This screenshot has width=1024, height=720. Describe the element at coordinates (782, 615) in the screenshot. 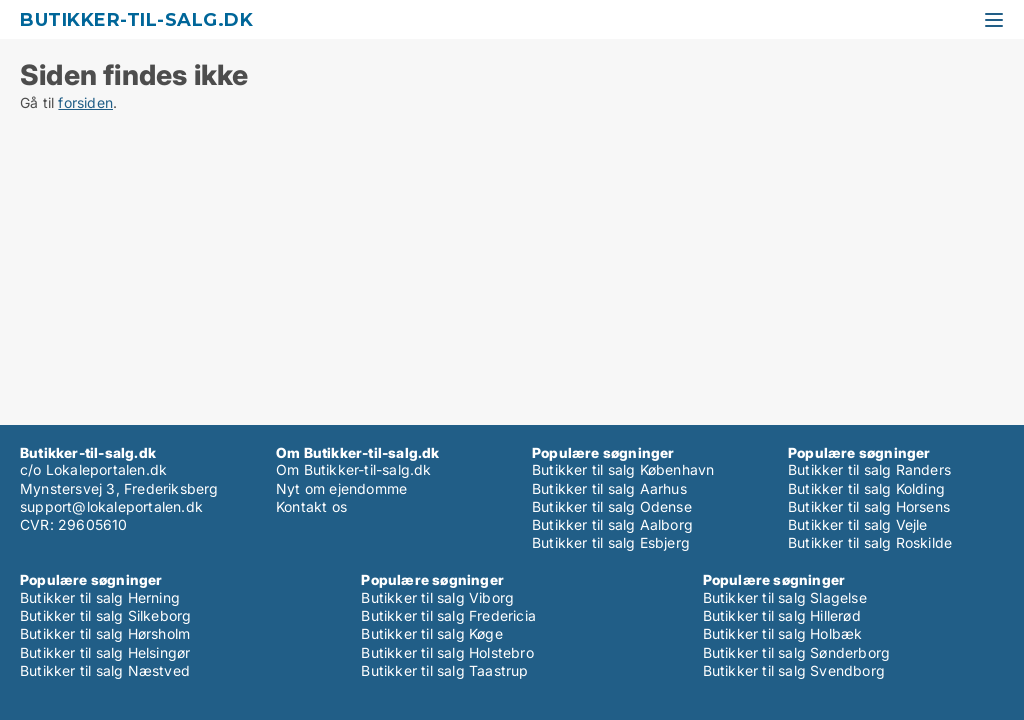

I see `Butikker til salg Hillerød` at that location.